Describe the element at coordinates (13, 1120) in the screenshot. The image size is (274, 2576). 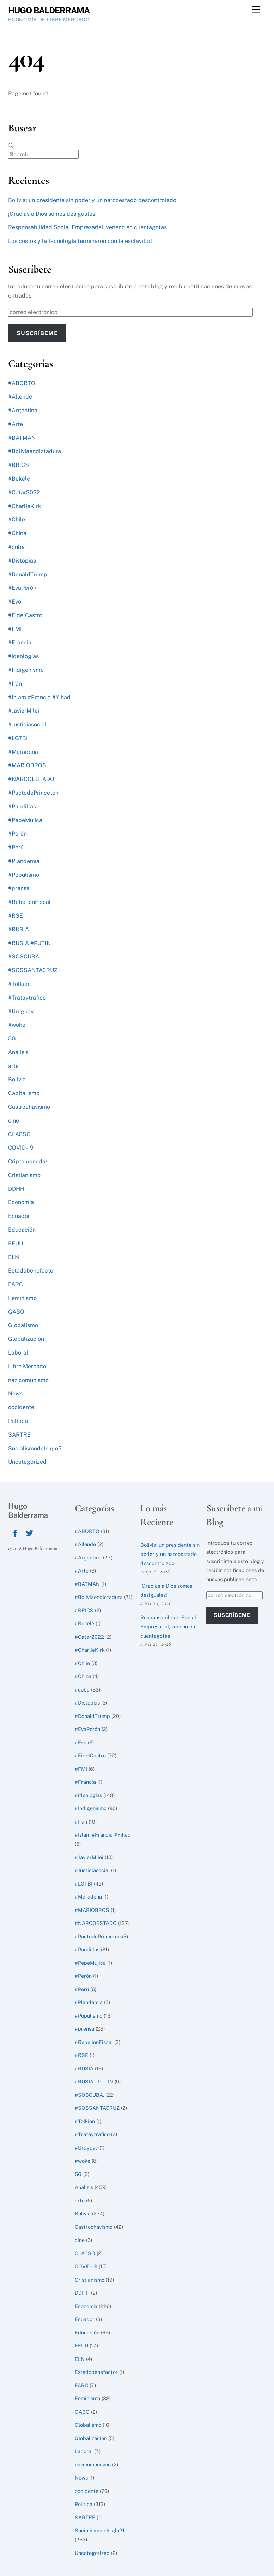
I see `cine` at that location.